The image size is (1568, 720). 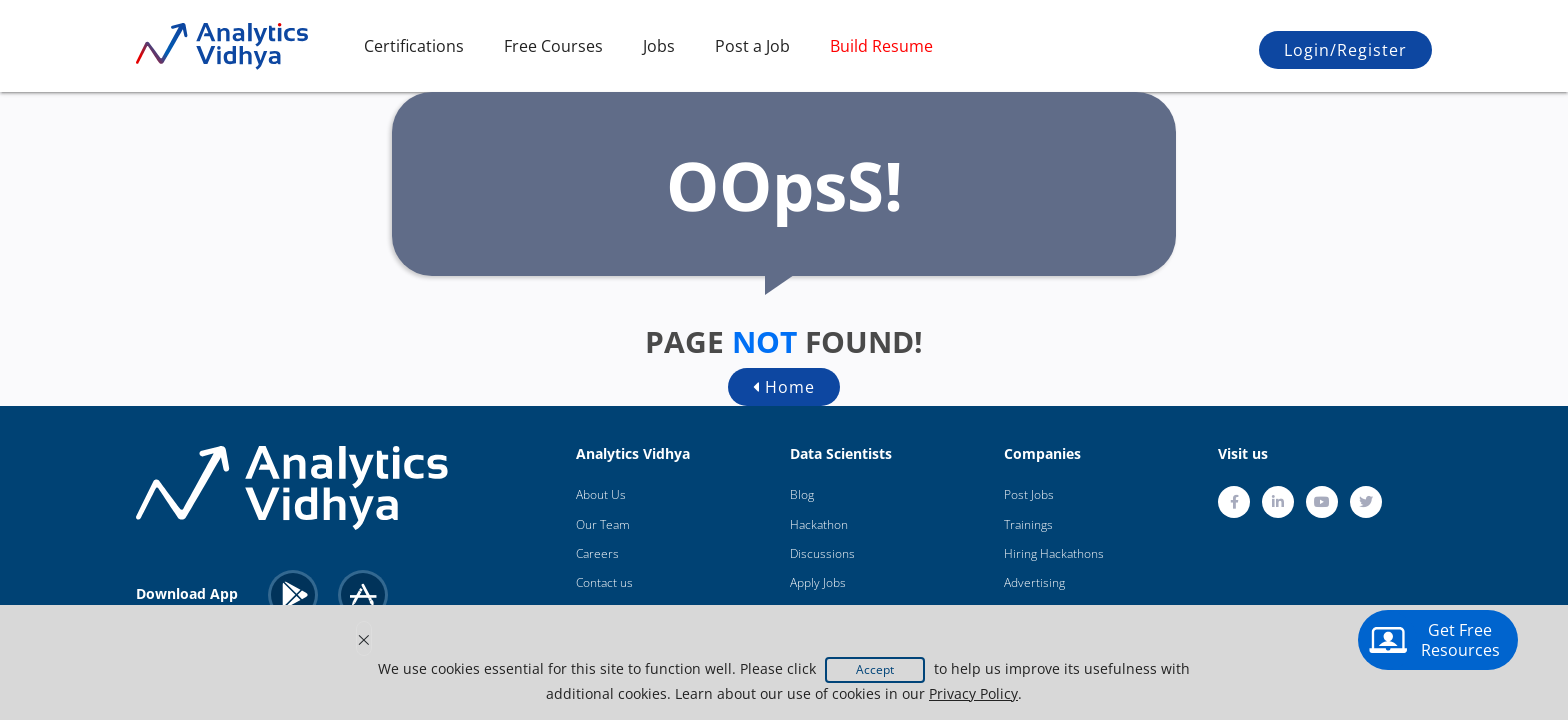 What do you see at coordinates (597, 553) in the screenshot?
I see `Careers` at bounding box center [597, 553].